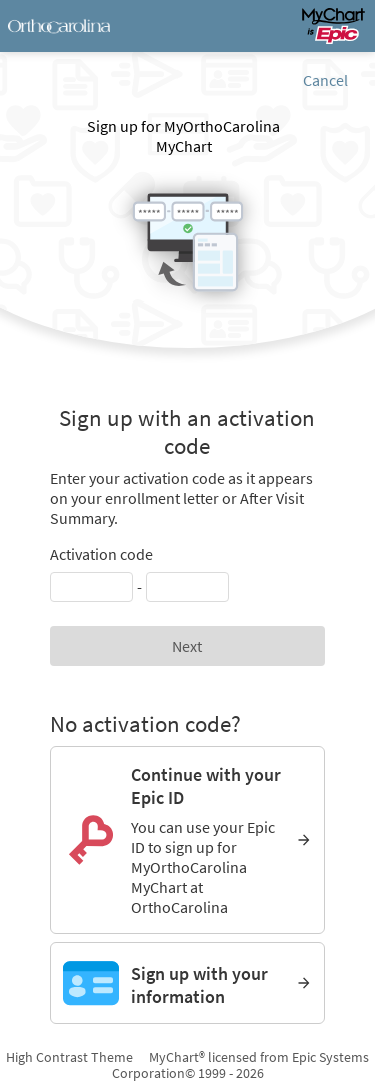 Image resolution: width=375 pixels, height=1085 pixels. Describe the element at coordinates (325, 80) in the screenshot. I see `Cancel` at that location.